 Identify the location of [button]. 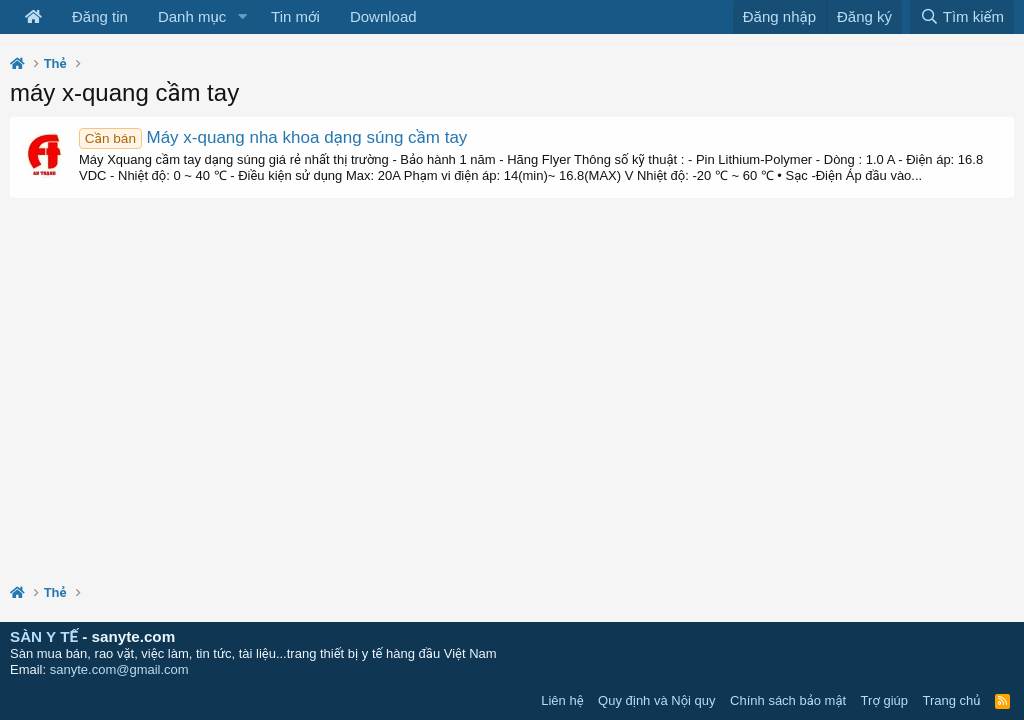
(242, 17).